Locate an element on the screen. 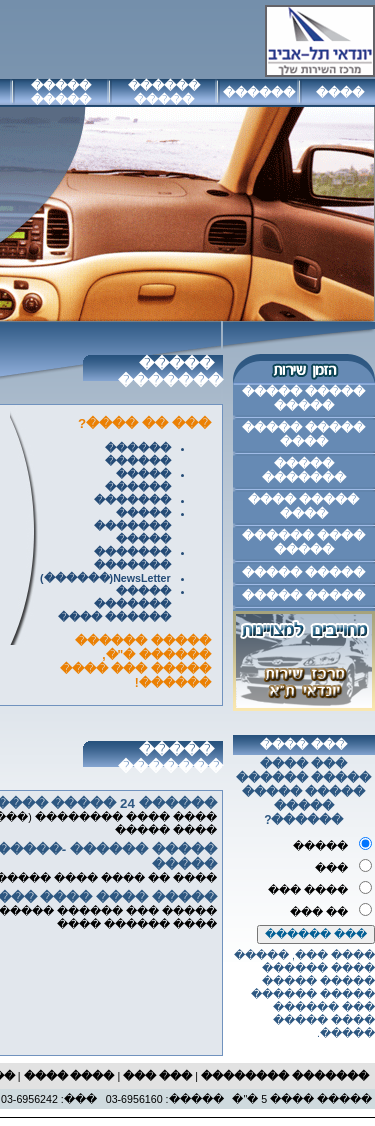 This screenshot has height=1126, width=375. ����� ������� is located at coordinates (304, 471).